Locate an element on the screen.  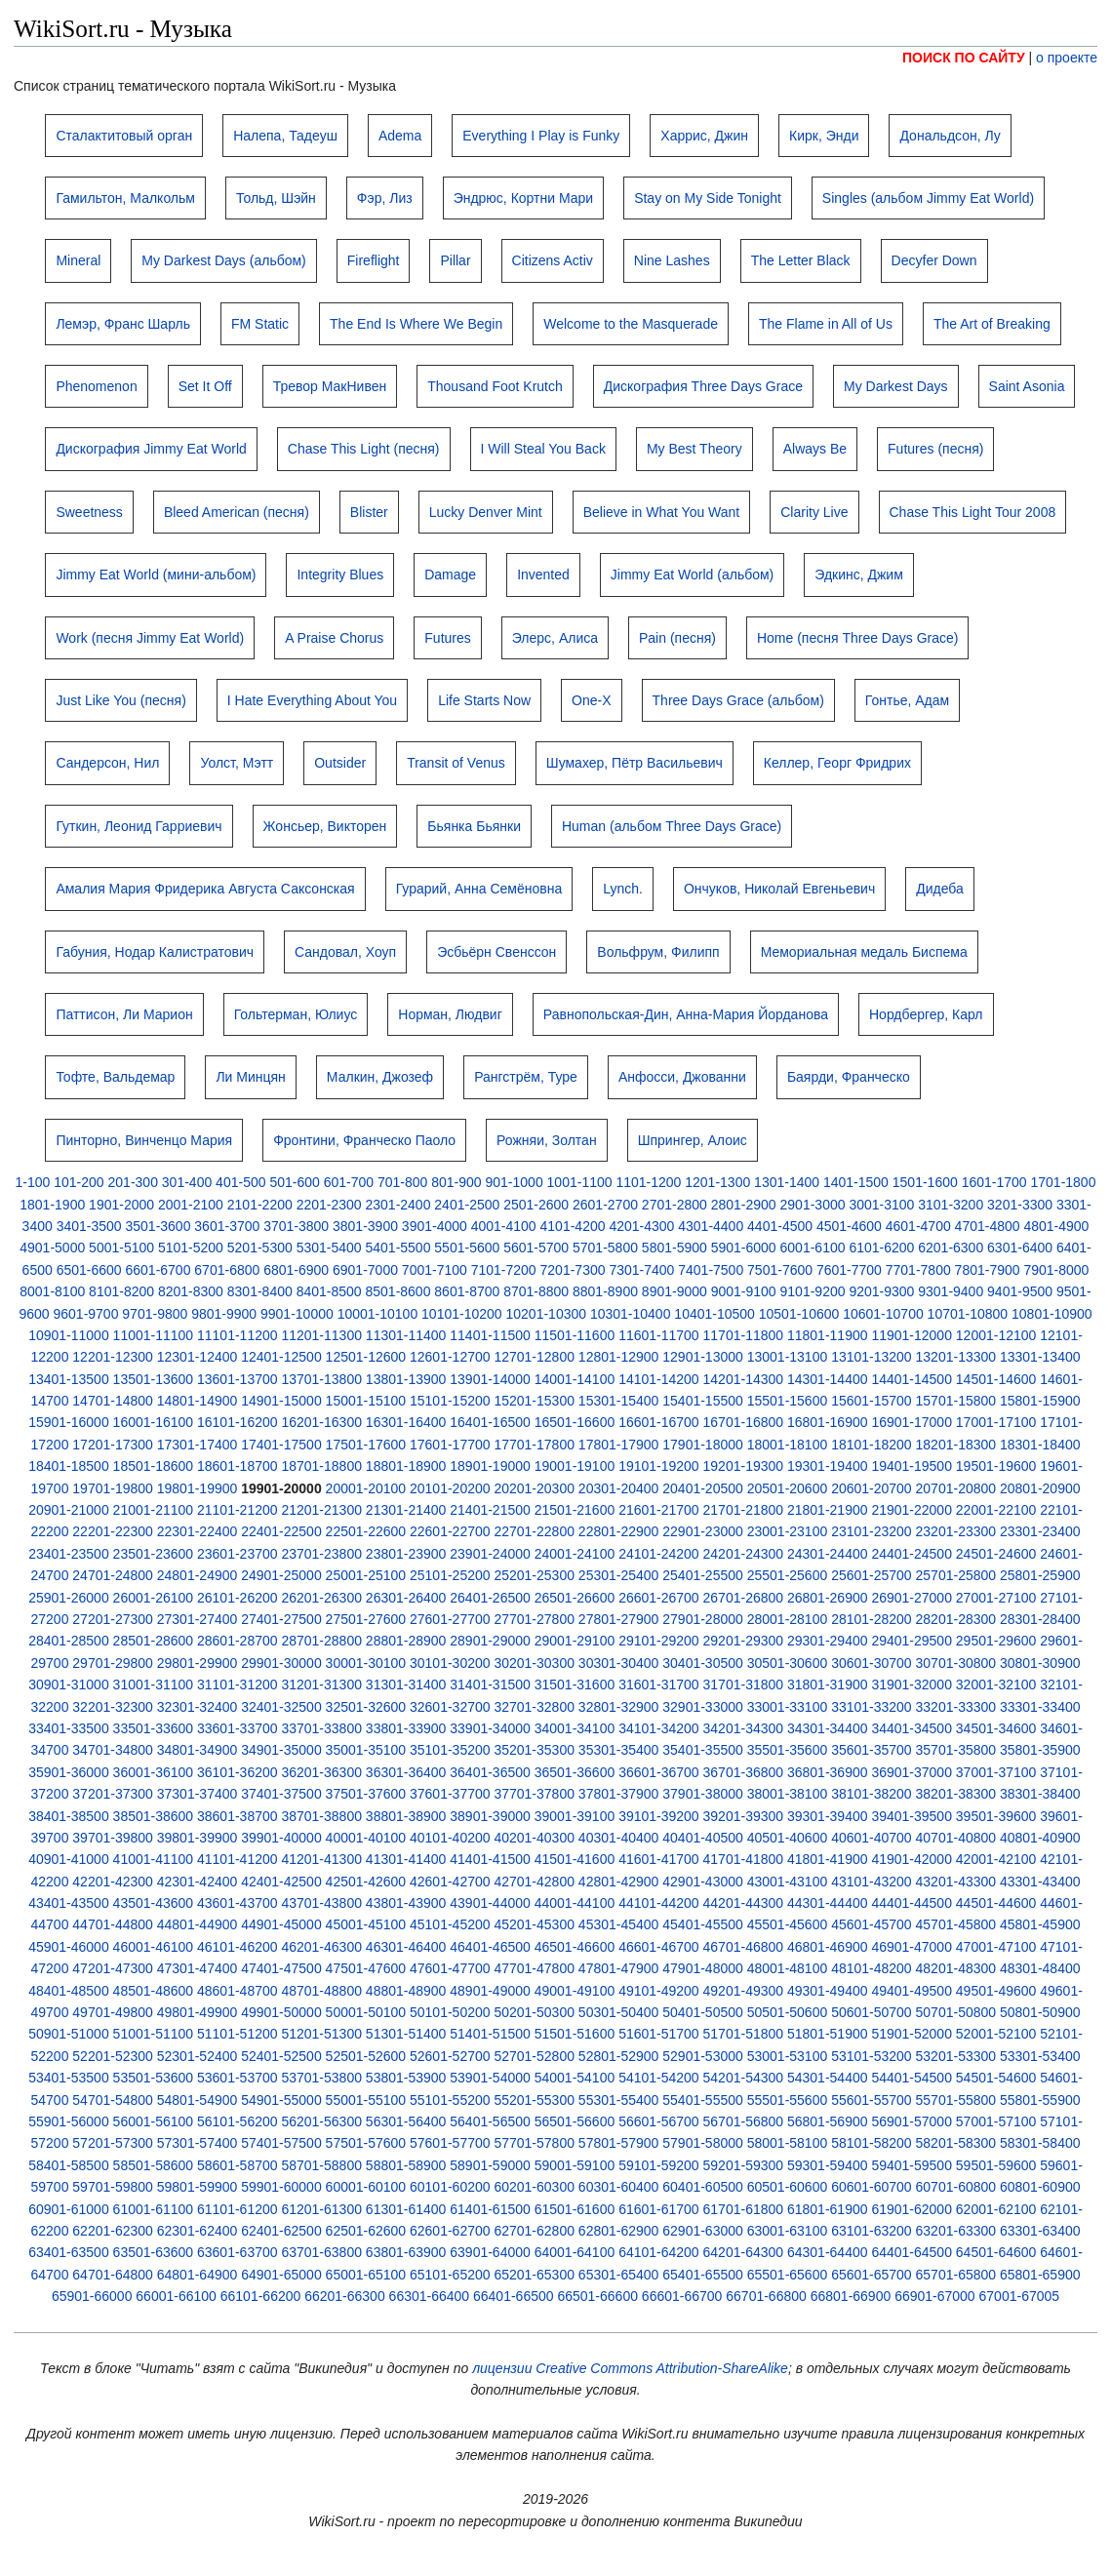
Габуния, Нодар Калистратович is located at coordinates (155, 952).